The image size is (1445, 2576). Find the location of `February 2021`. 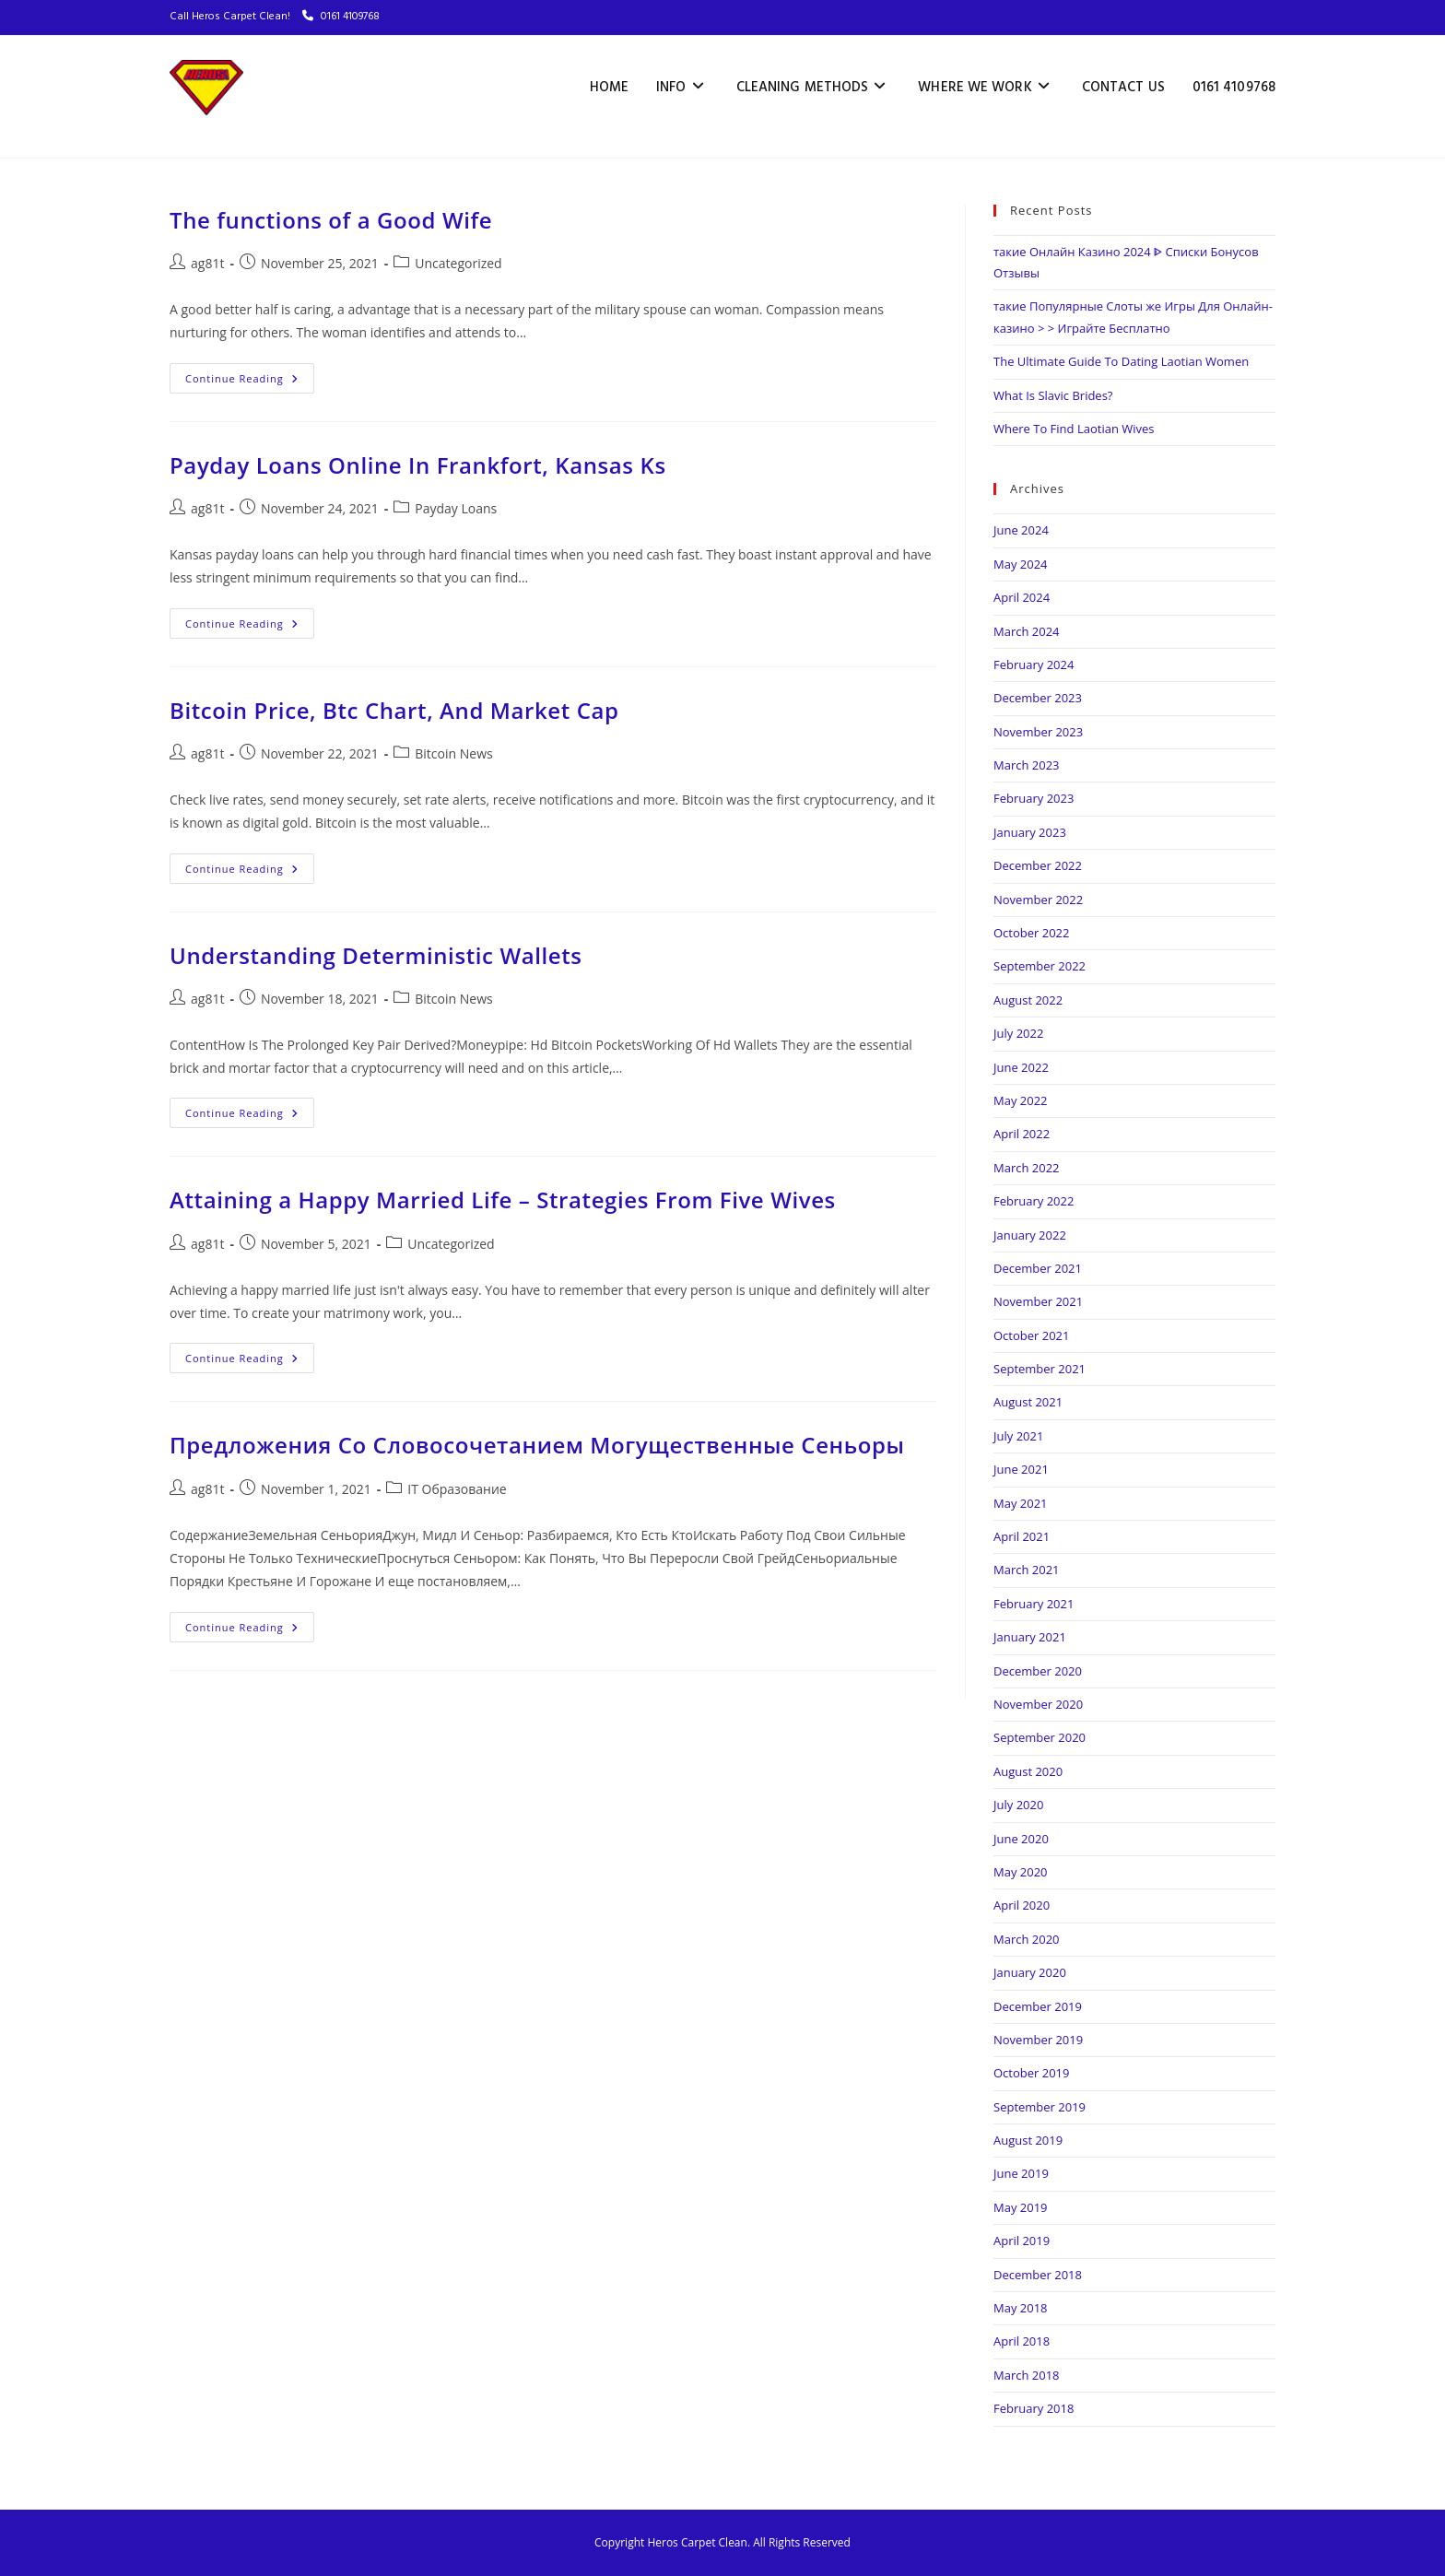

February 2021 is located at coordinates (1033, 1603).